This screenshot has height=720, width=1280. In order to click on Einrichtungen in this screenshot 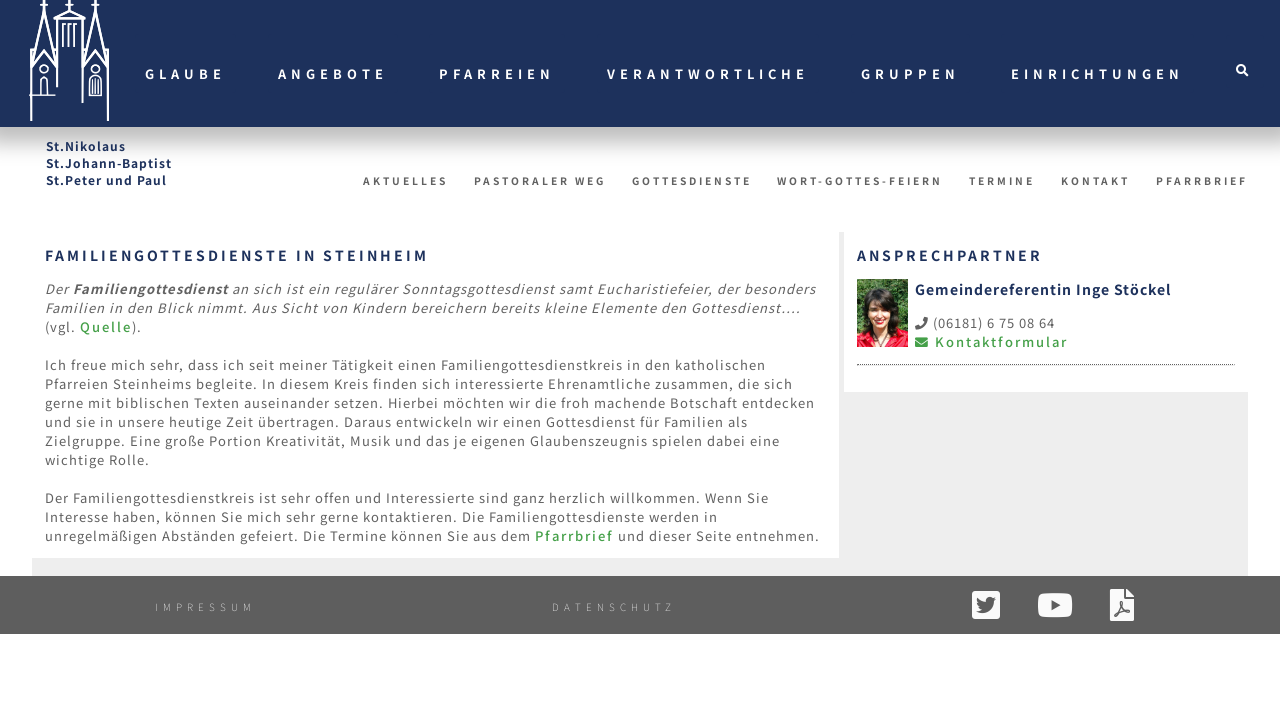, I will do `click(1097, 73)`.